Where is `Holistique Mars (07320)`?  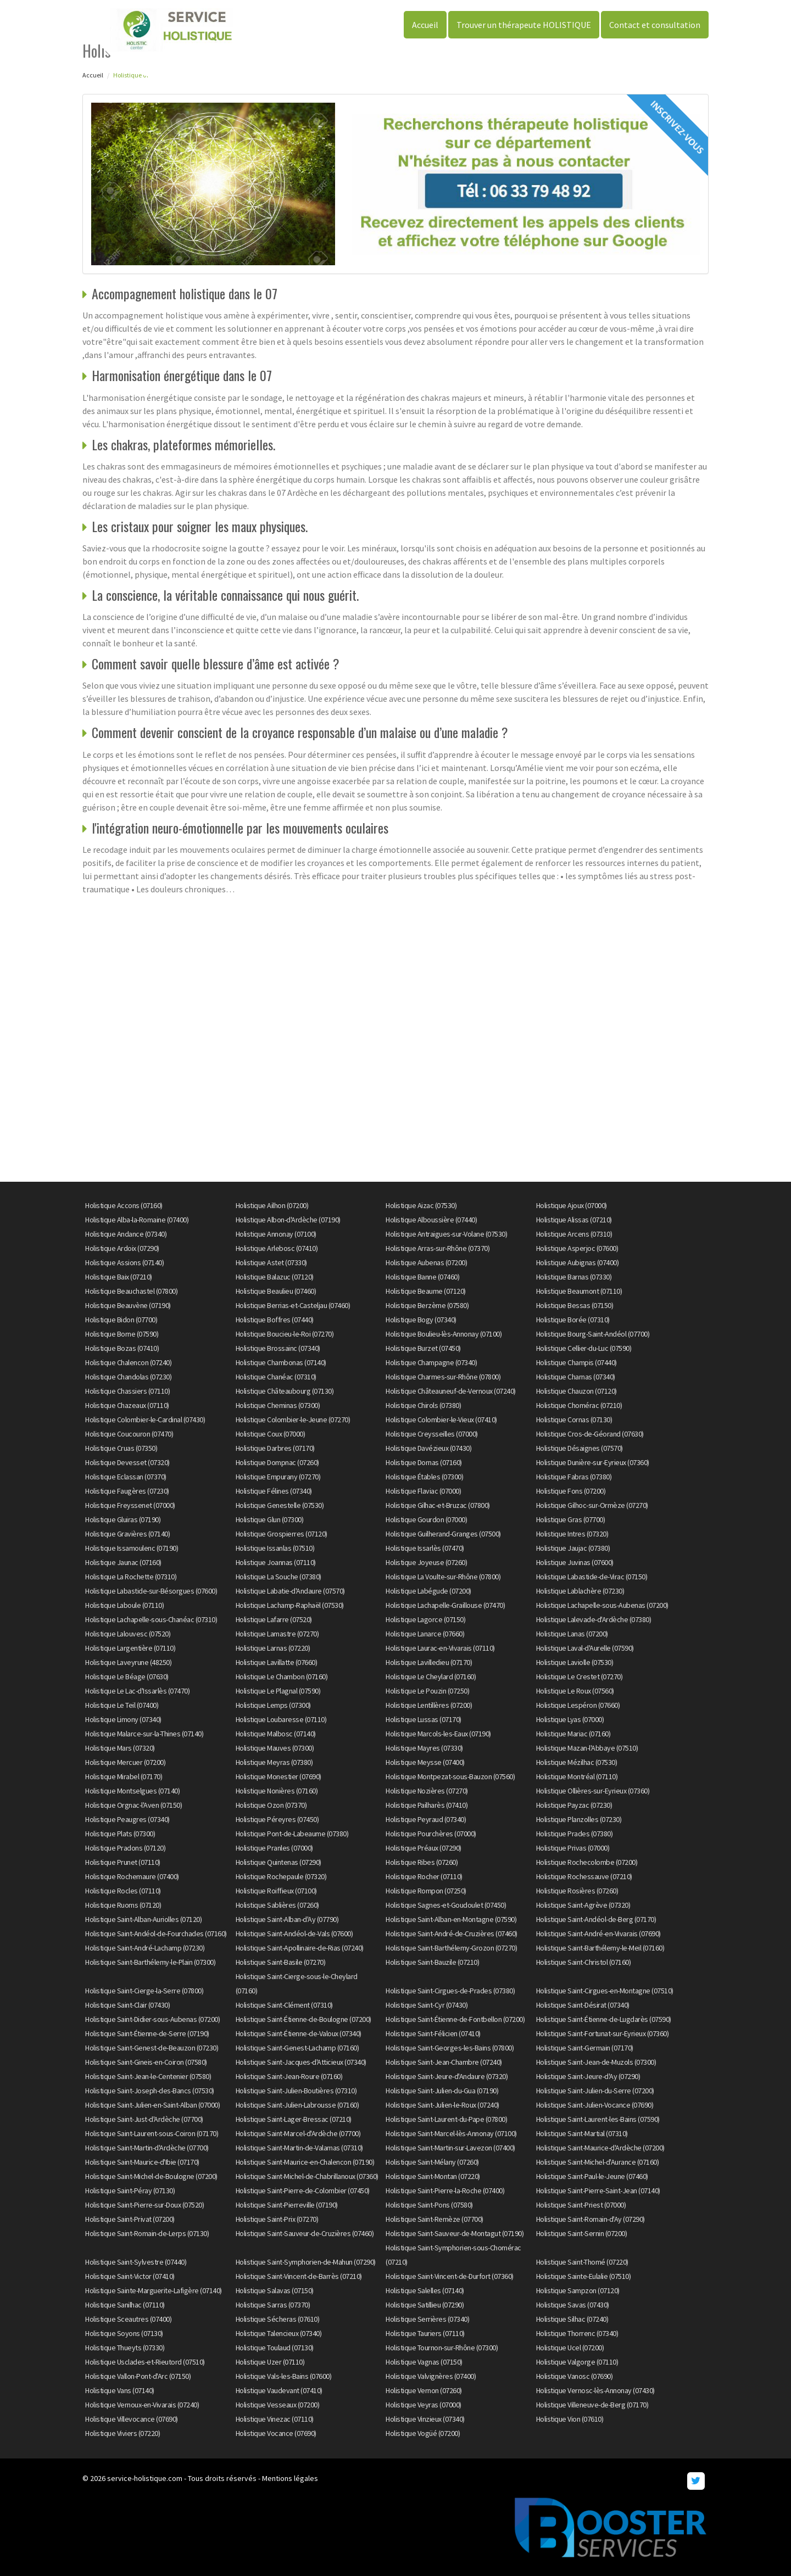 Holistique Mars (07320) is located at coordinates (120, 1748).